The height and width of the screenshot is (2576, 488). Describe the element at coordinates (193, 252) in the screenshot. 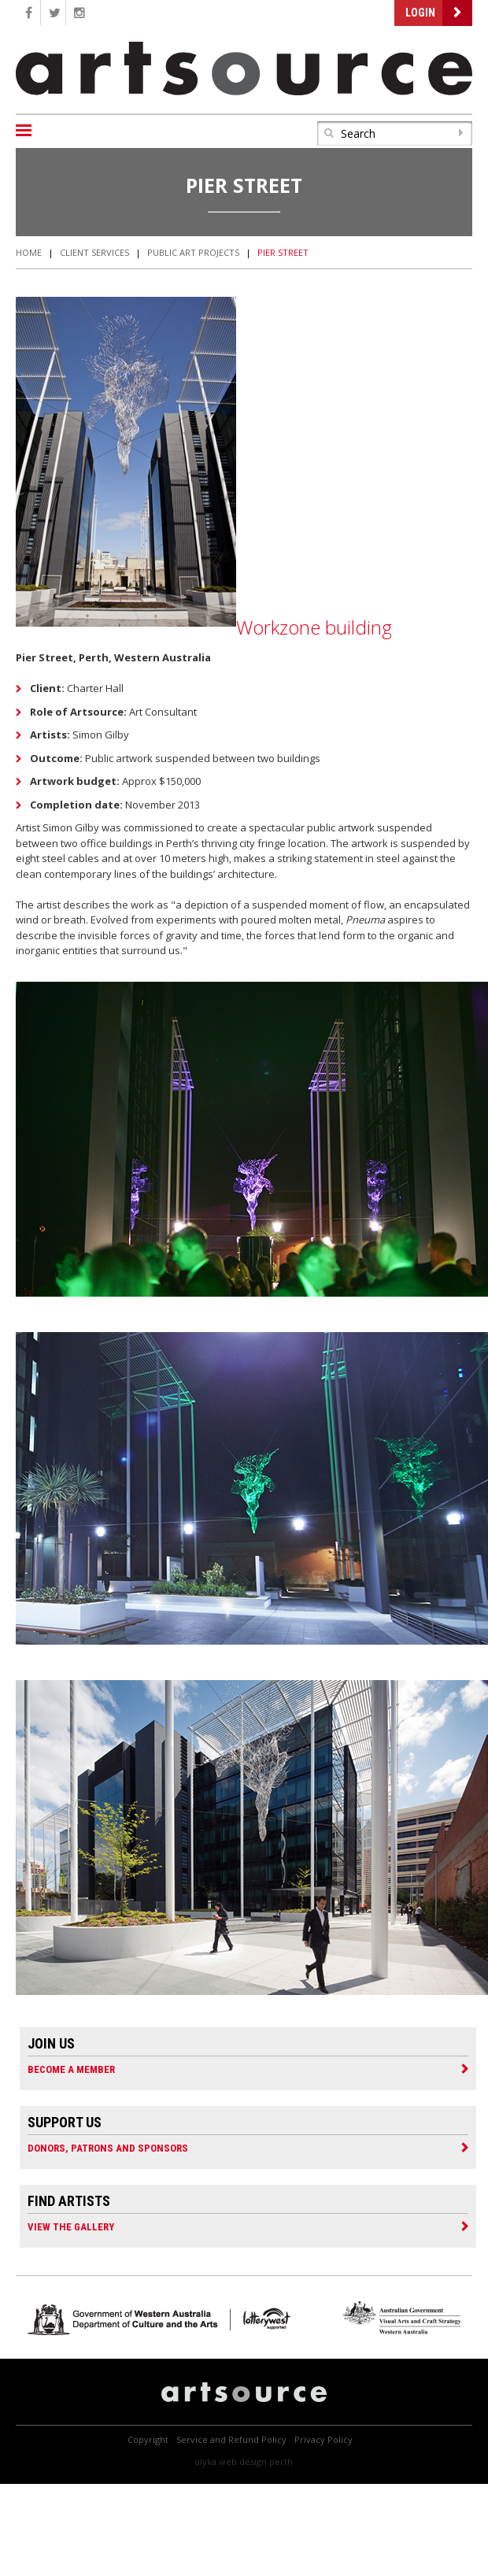

I see `Public Art Projects` at that location.